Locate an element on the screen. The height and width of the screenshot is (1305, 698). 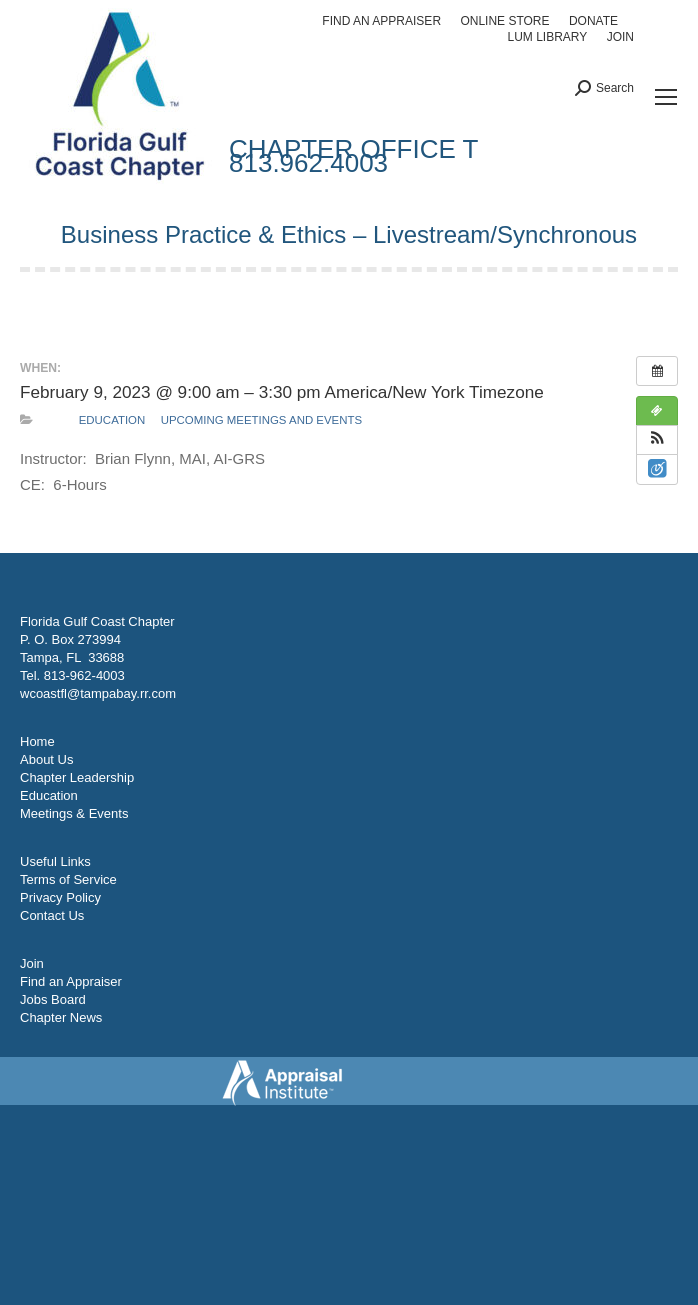
Jobs Board is located at coordinates (53, 999).